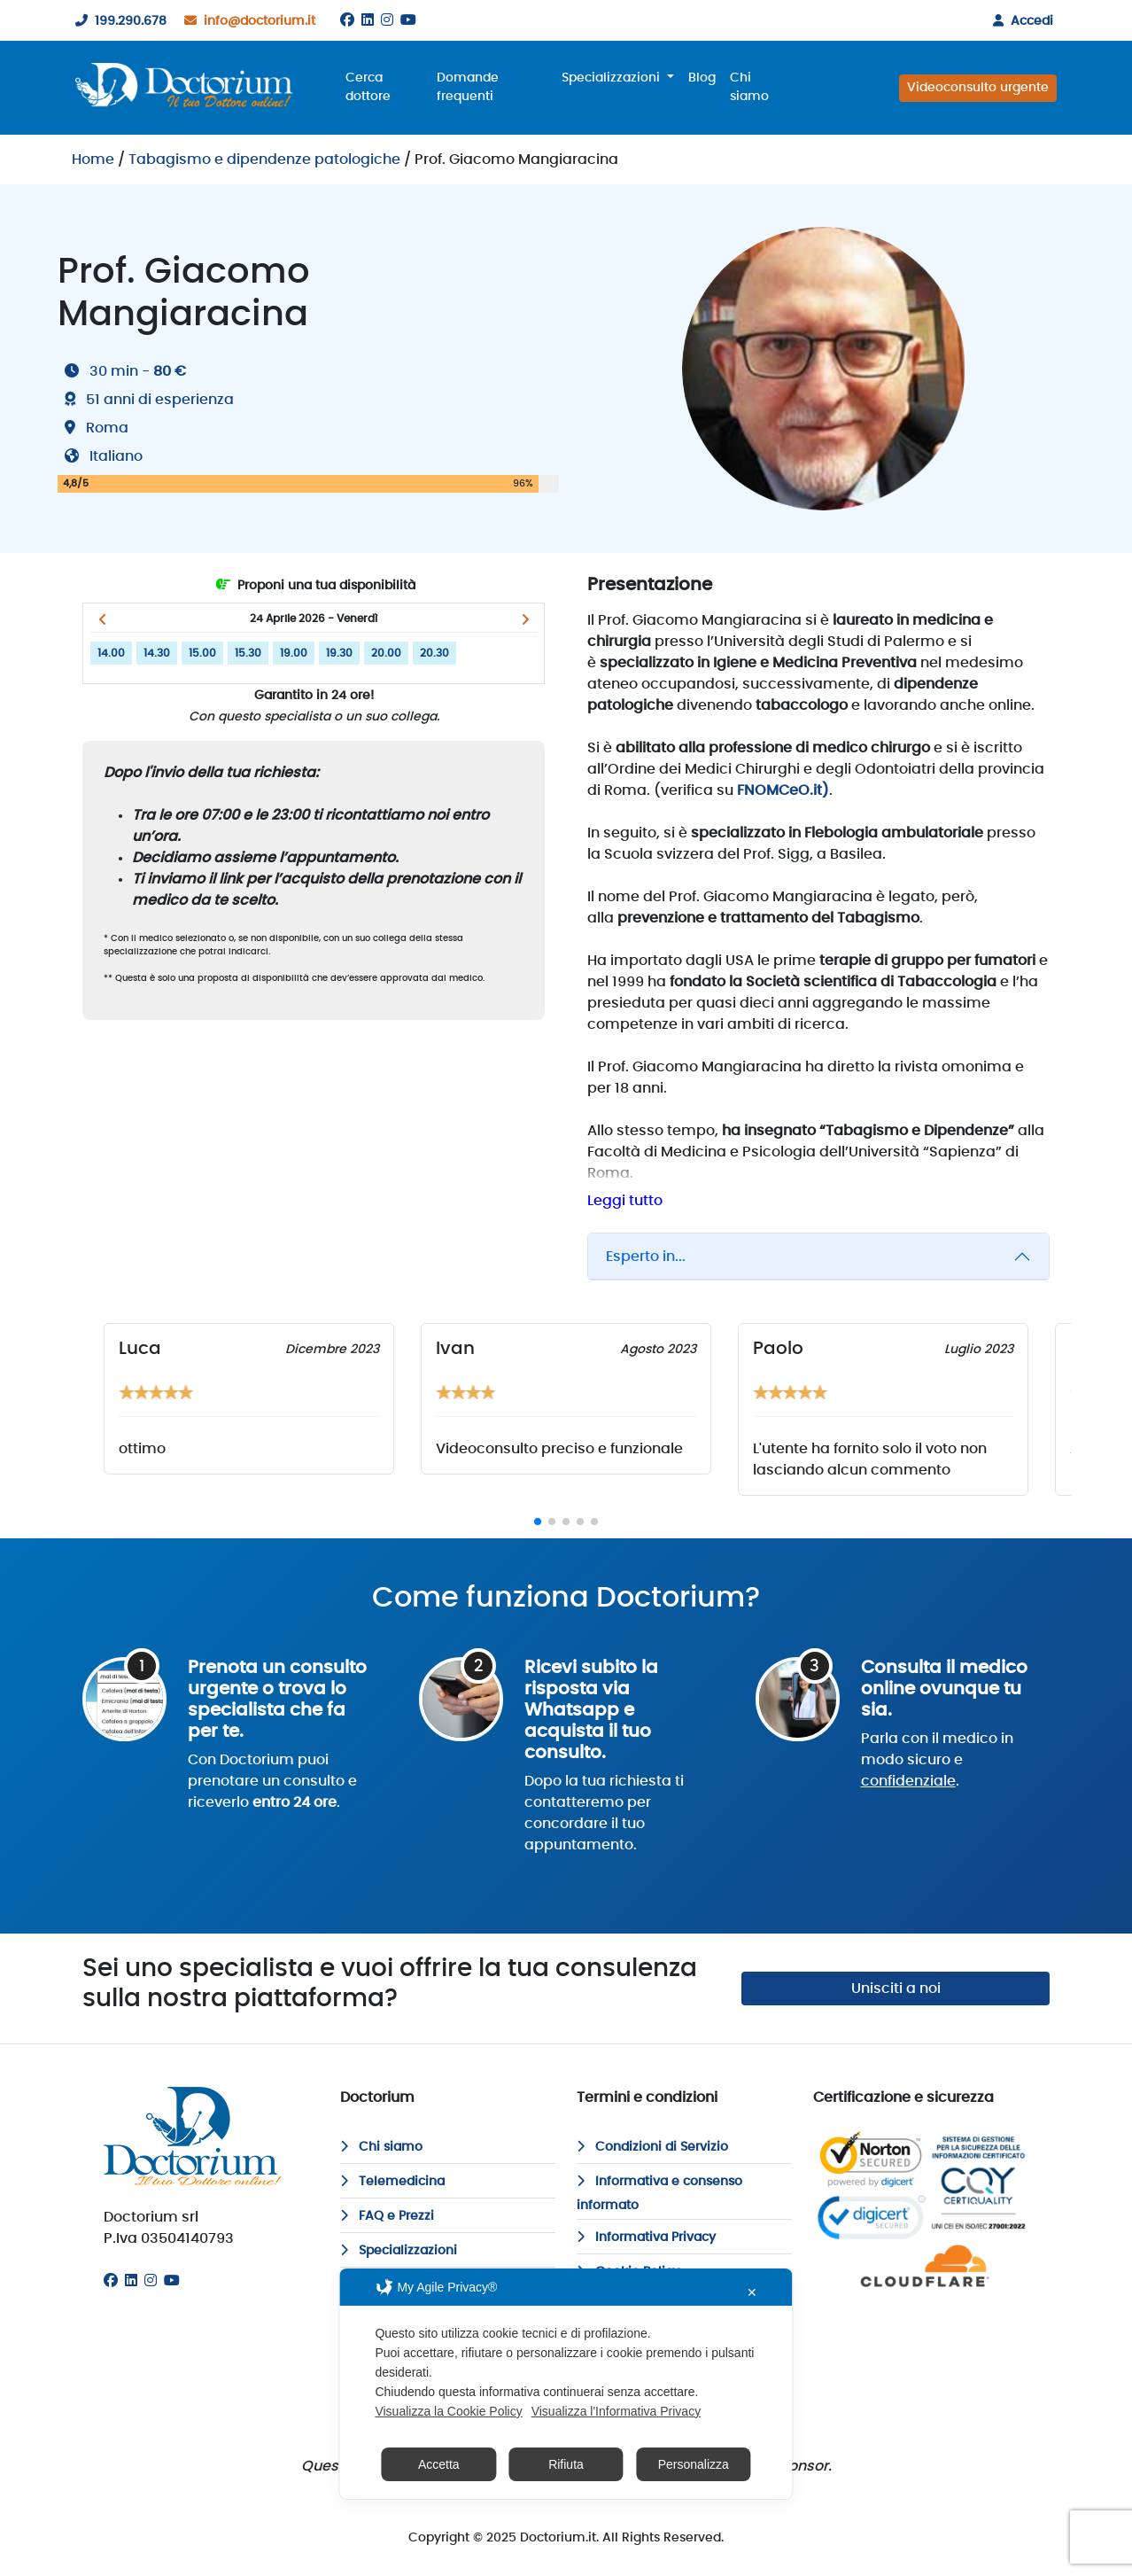  I want to click on Domande frequenti, so click(468, 87).